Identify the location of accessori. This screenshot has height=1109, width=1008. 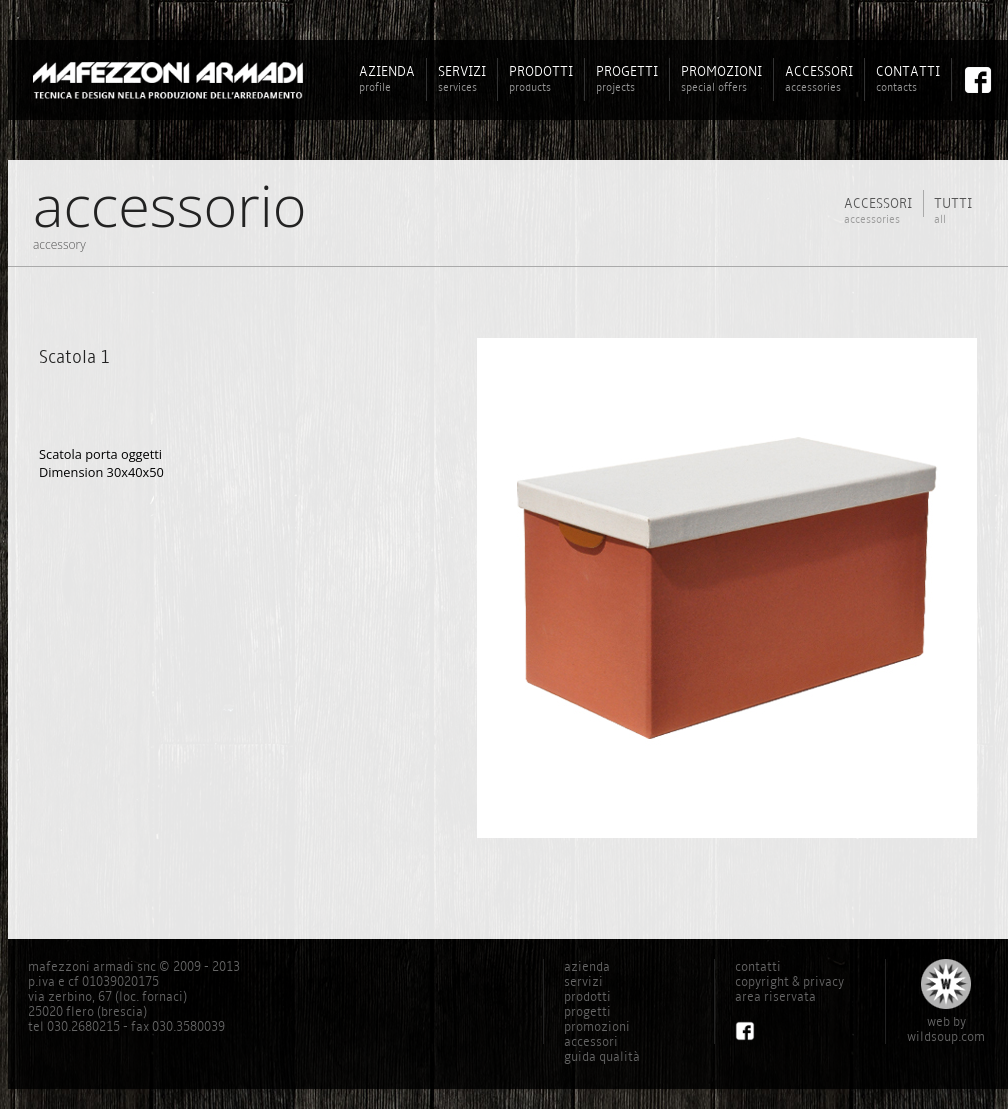
(591, 1041).